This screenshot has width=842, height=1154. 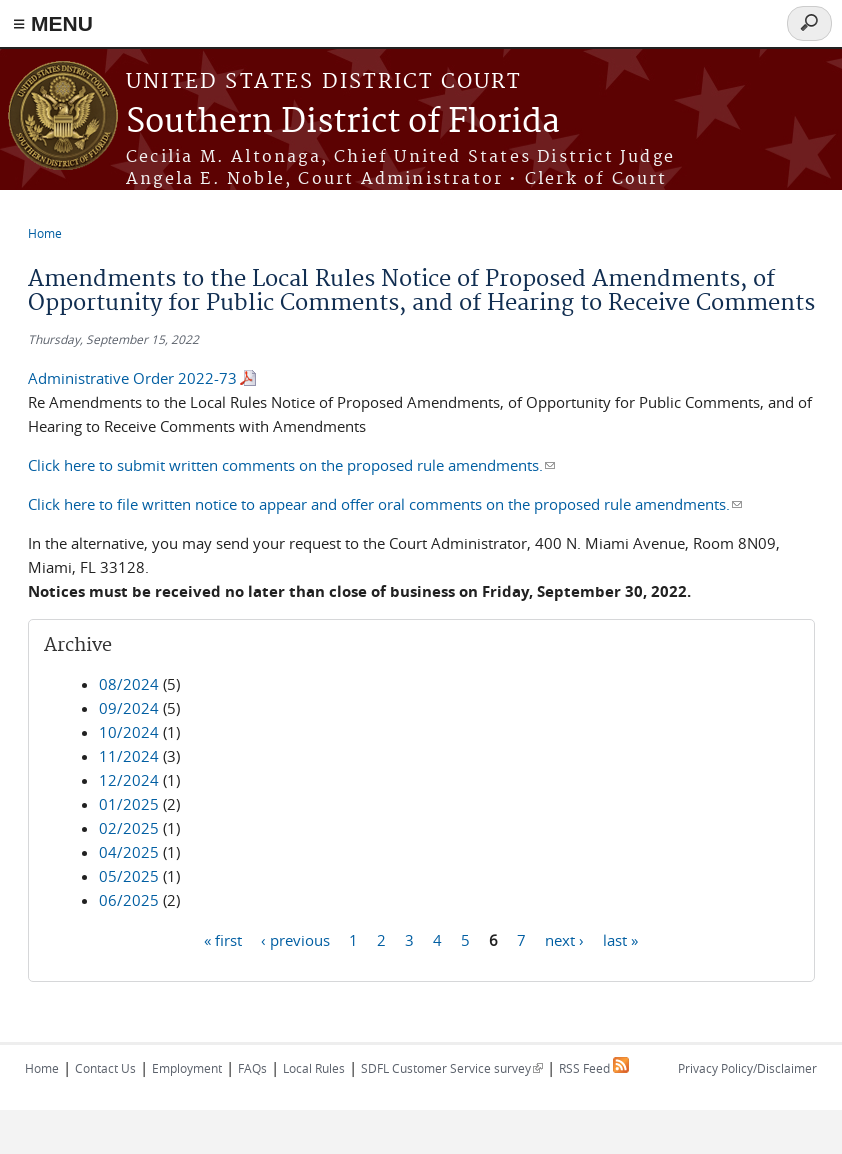 I want to click on ≡ MENU, so click(x=53, y=23).